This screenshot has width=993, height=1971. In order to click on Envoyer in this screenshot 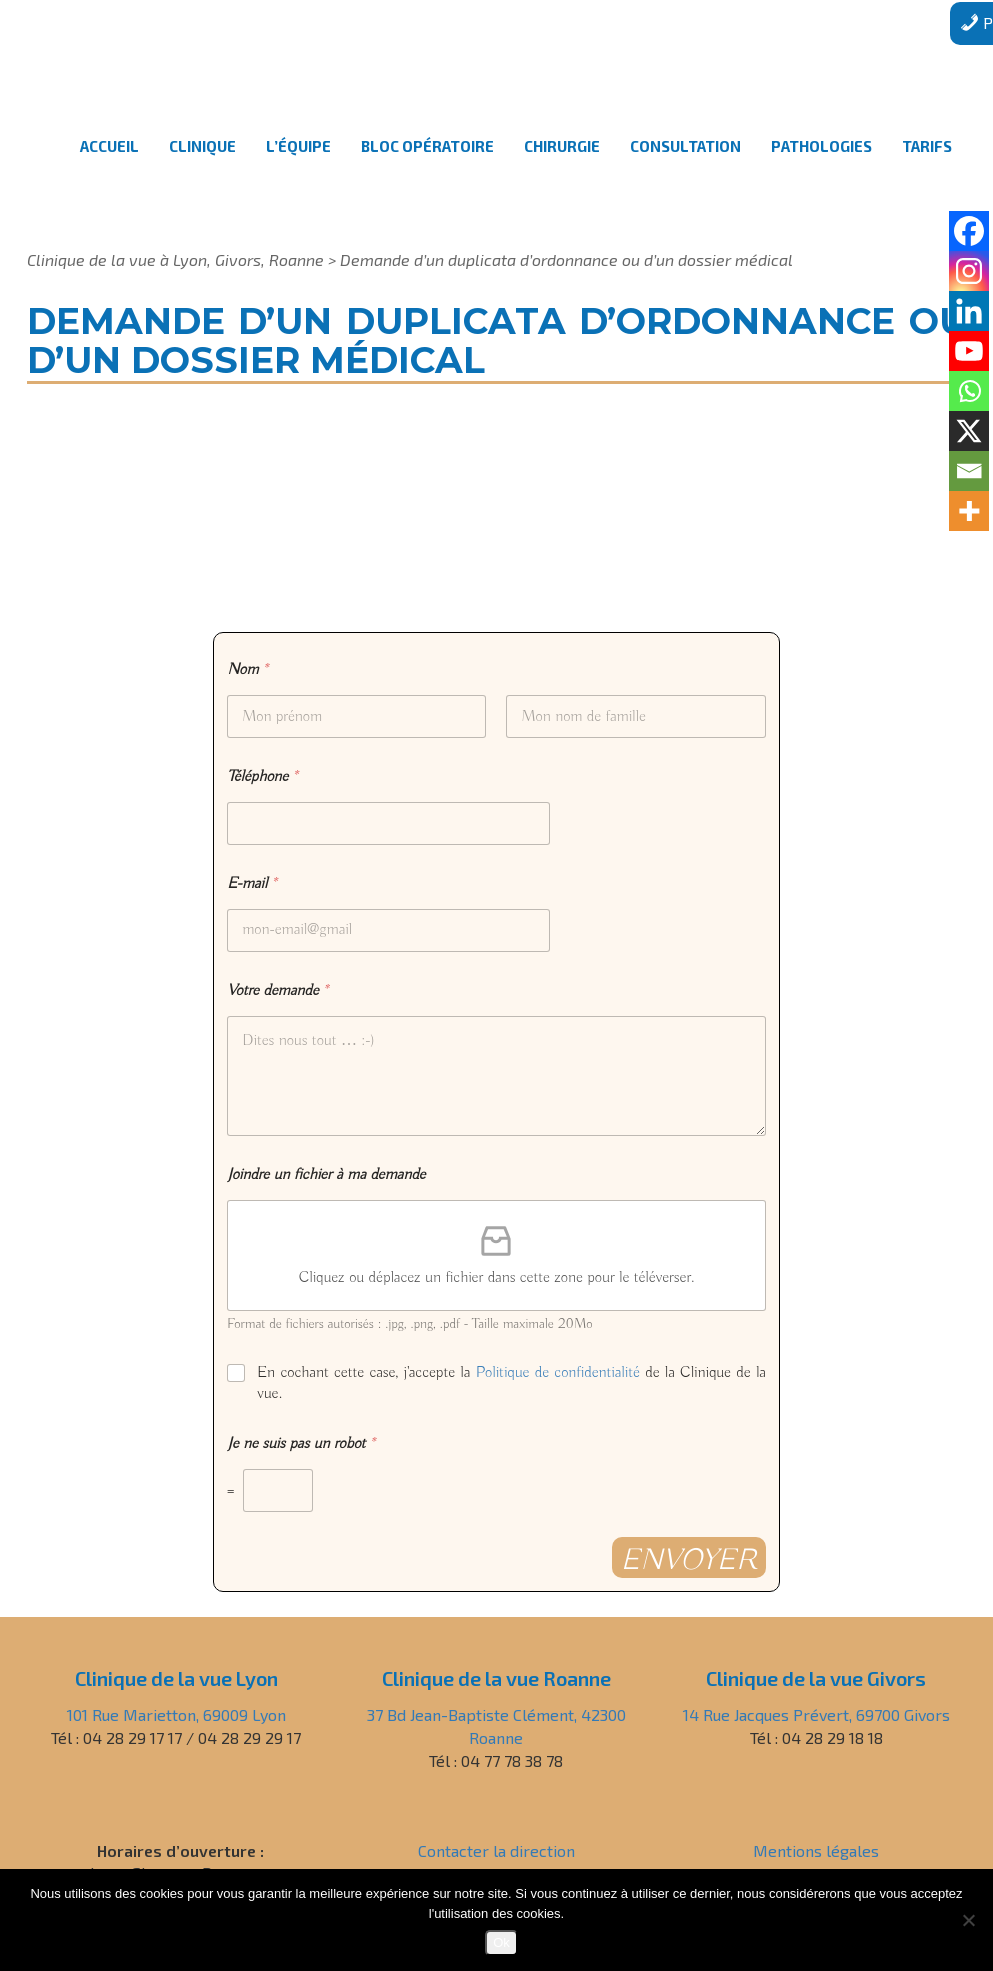, I will do `click(689, 1560)`.